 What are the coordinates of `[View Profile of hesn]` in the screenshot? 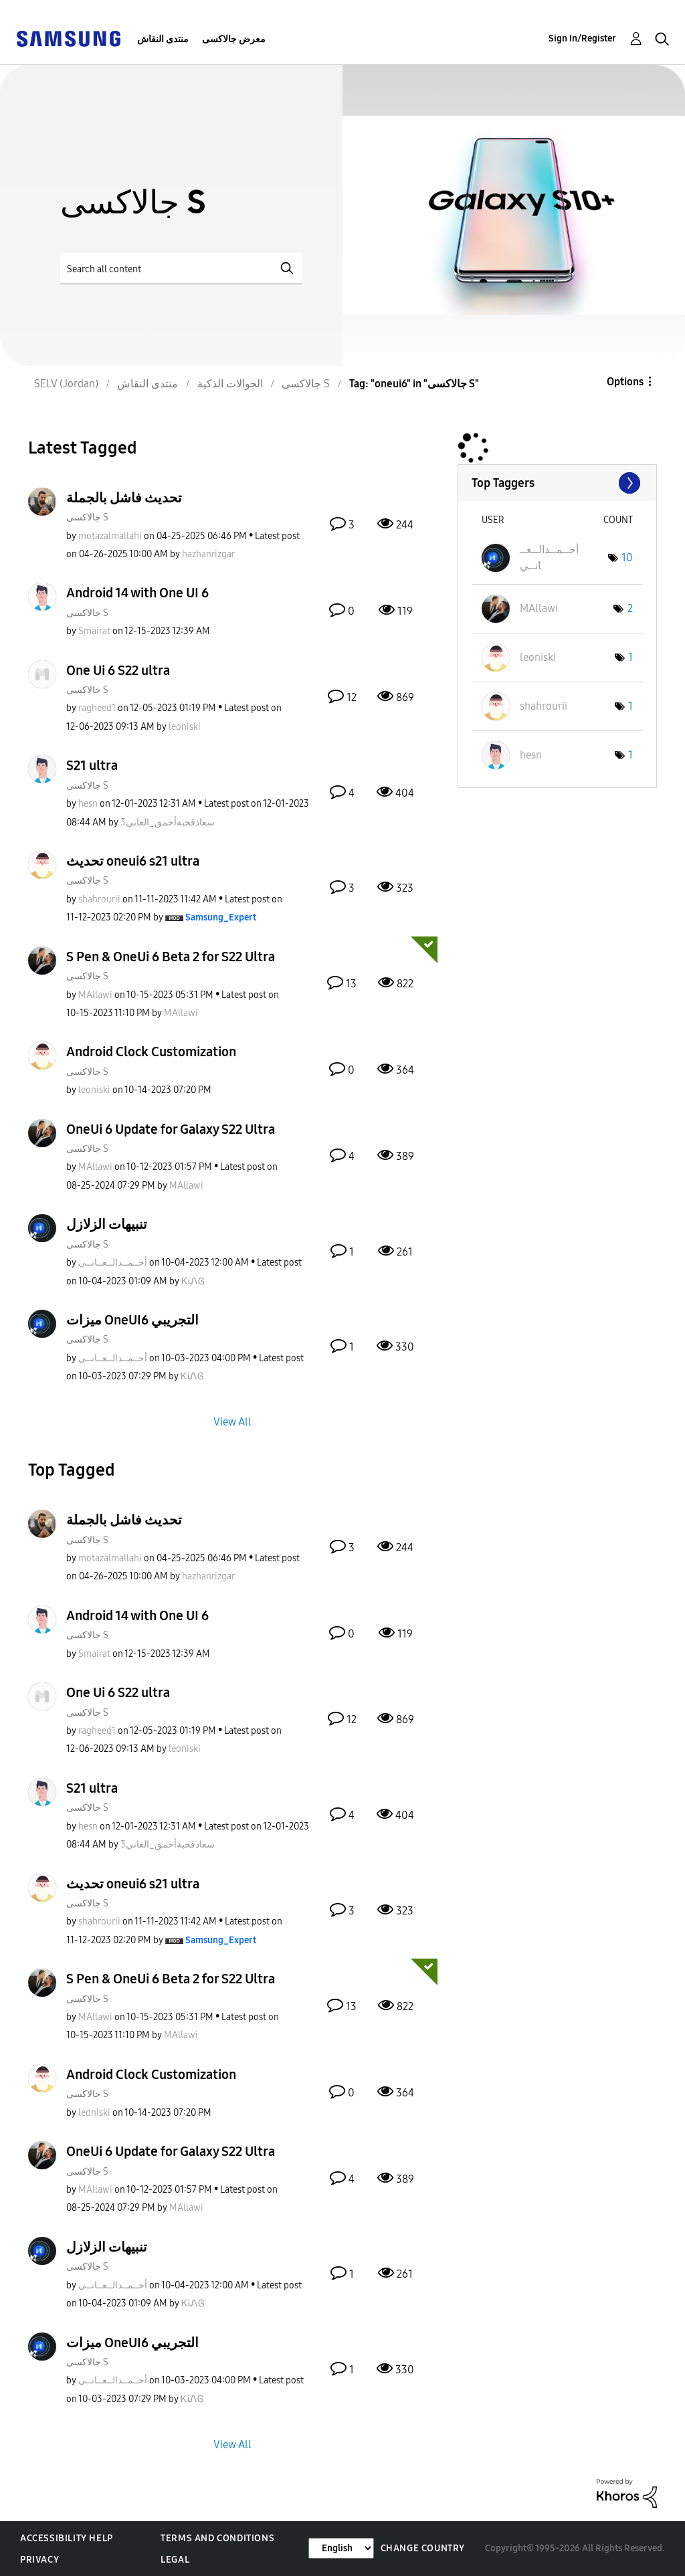 It's located at (88, 803).